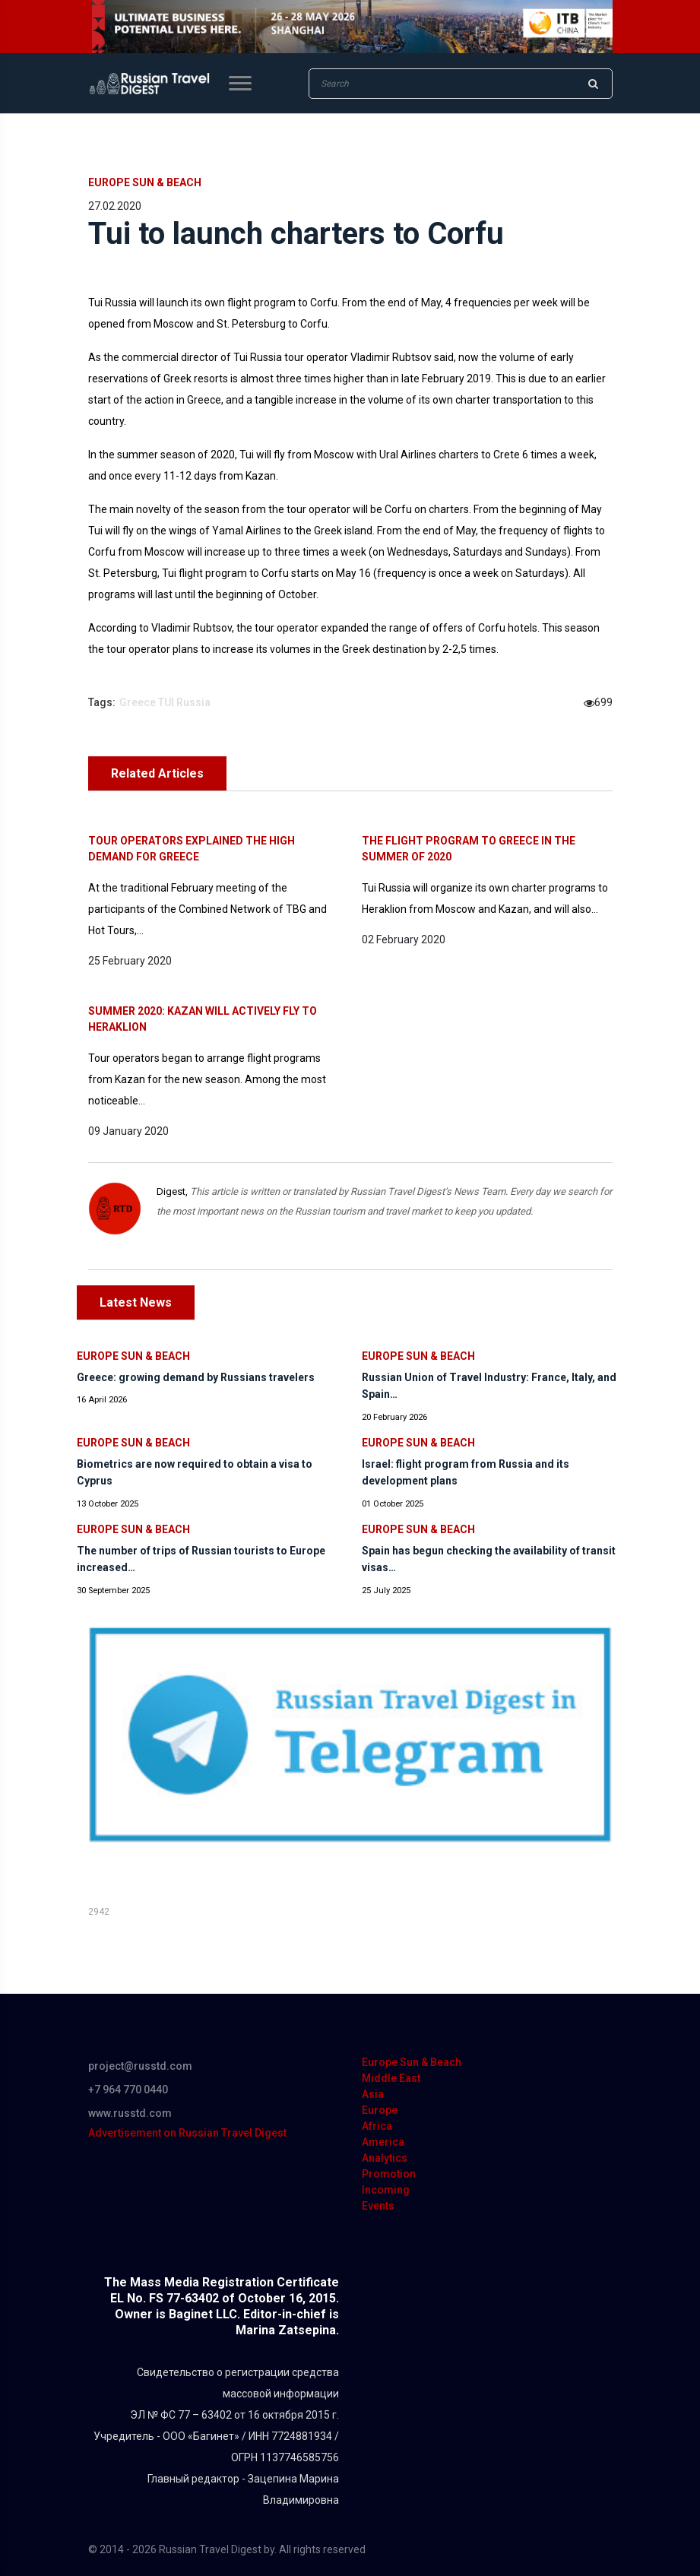 The height and width of the screenshot is (2576, 700). What do you see at coordinates (378, 2206) in the screenshot?
I see `Events` at bounding box center [378, 2206].